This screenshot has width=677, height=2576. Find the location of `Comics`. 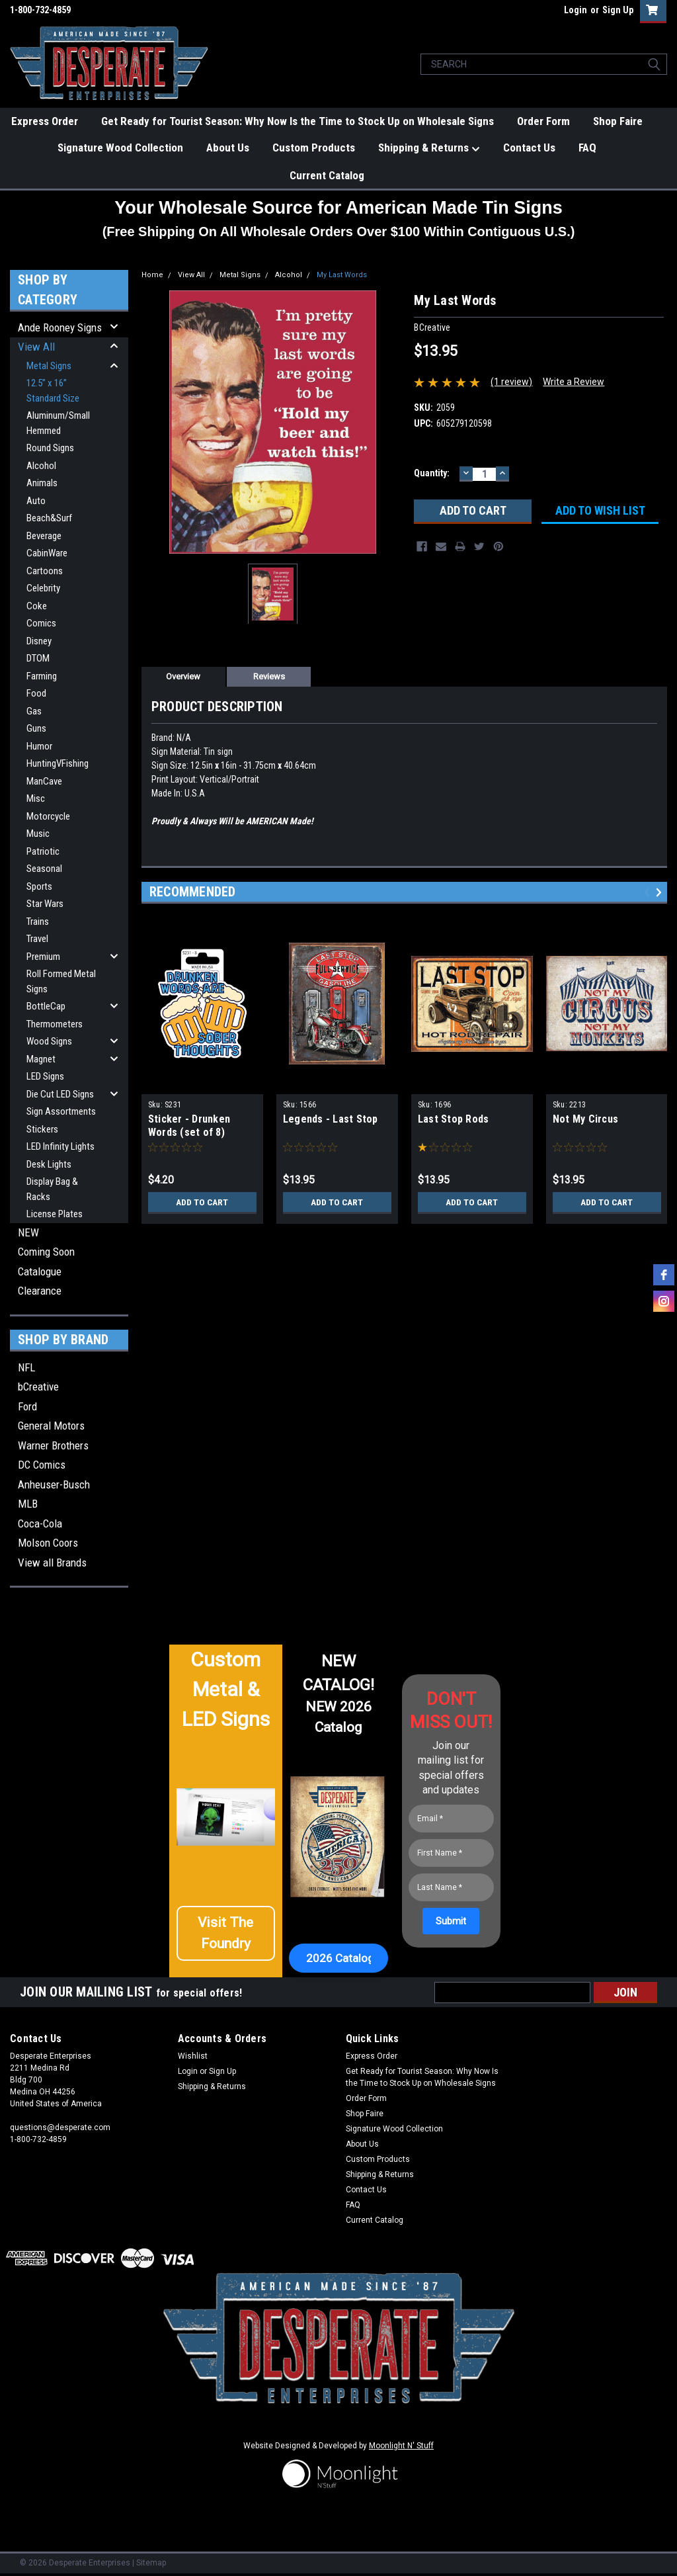

Comics is located at coordinates (41, 623).